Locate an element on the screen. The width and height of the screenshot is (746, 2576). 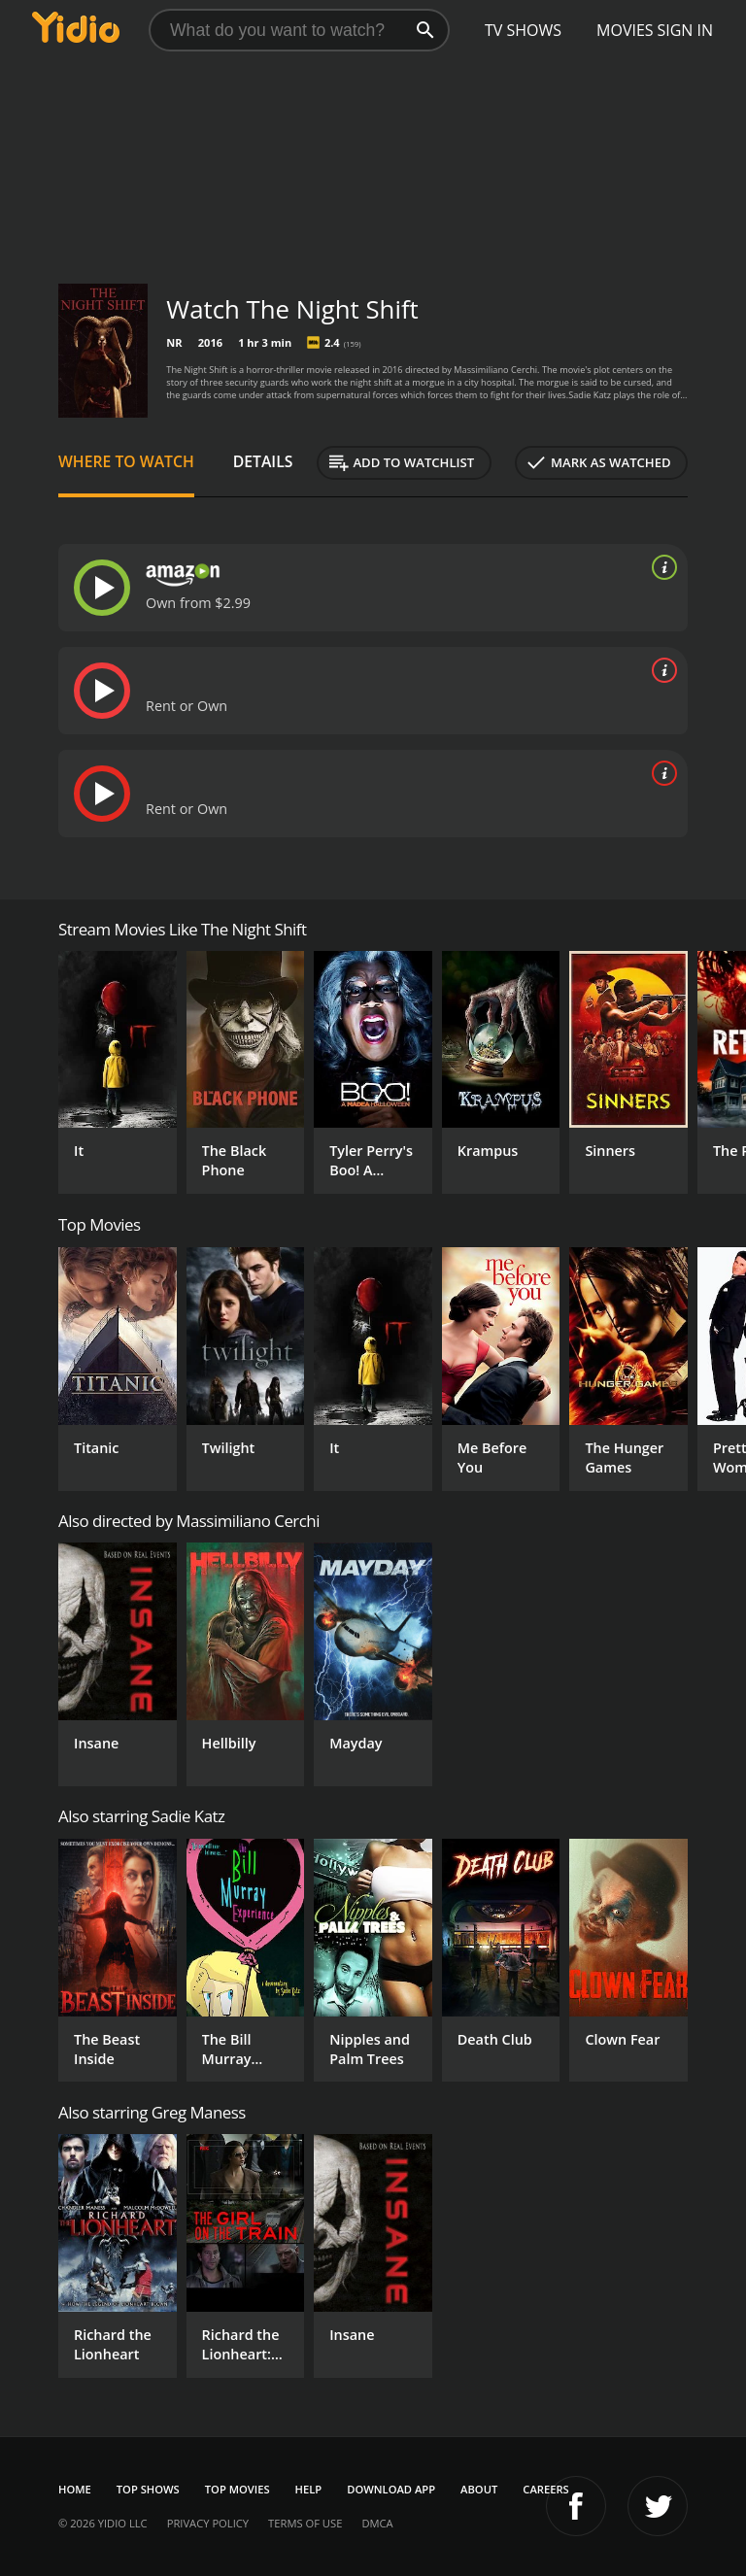
Top Movies is located at coordinates (237, 2489).